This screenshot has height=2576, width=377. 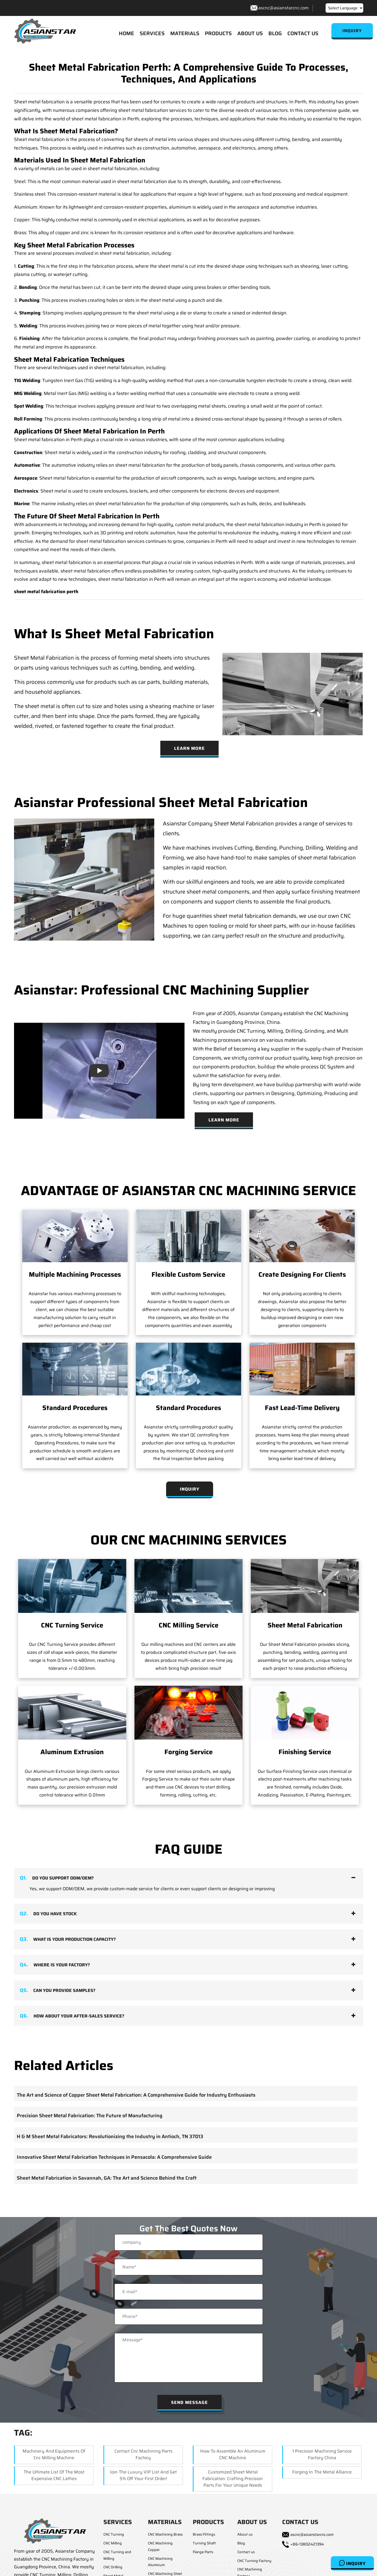 What do you see at coordinates (218, 33) in the screenshot?
I see `PRODUCTS` at bounding box center [218, 33].